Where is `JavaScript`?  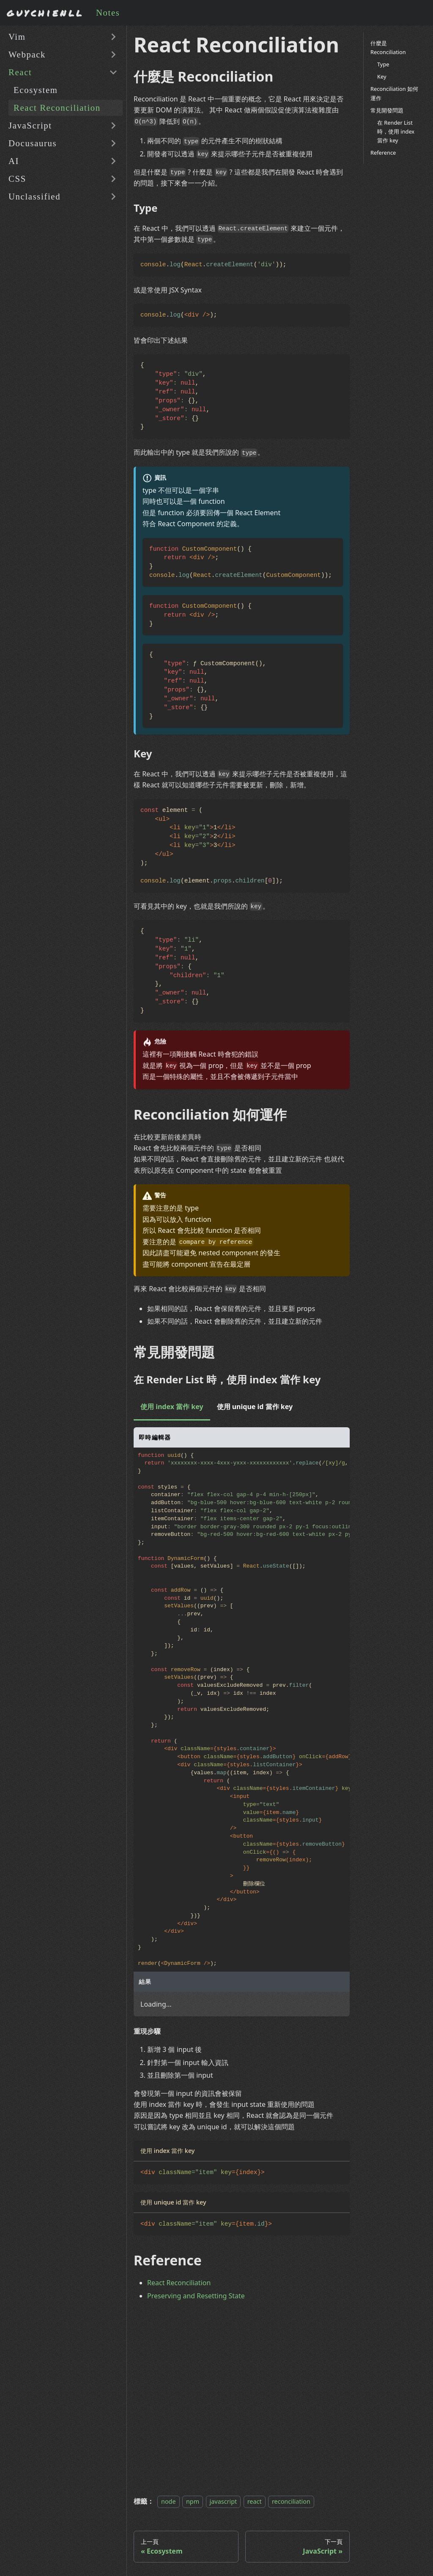 JavaScript is located at coordinates (30, 125).